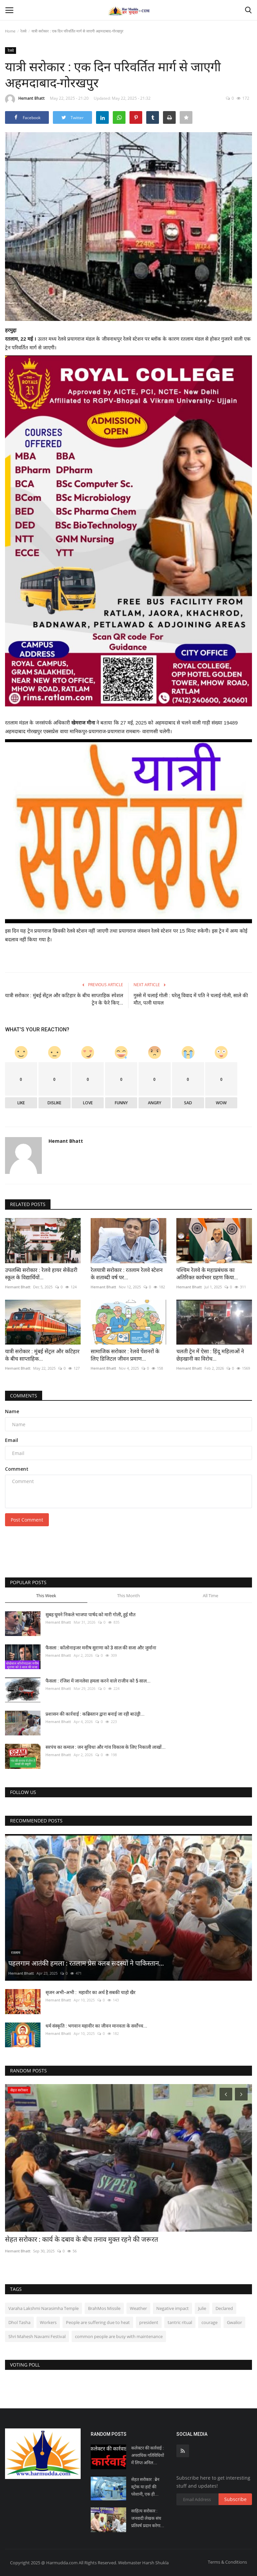 This screenshot has height=2576, width=257. I want to click on प्रशासन की कार्रवाई : कब्रिस्तान द्वारा बनाई जा रही बाउंड्री..., so click(95, 1714).